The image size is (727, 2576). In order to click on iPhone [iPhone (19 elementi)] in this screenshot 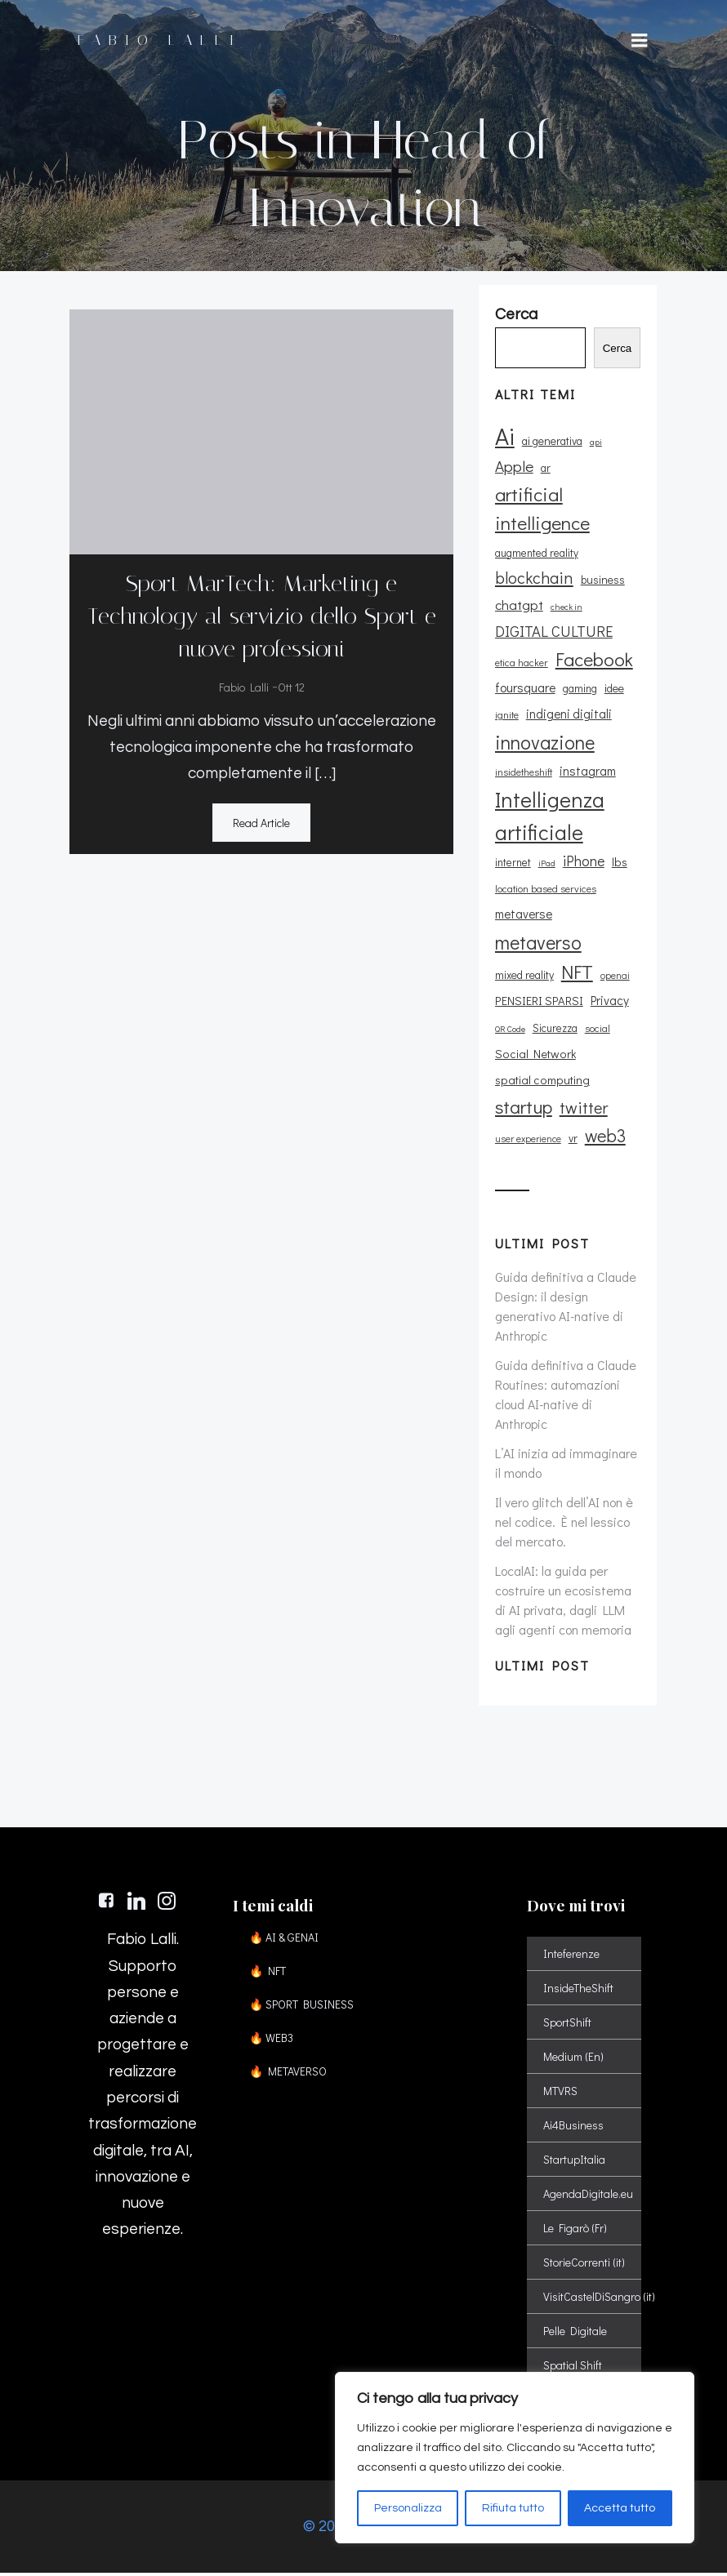, I will do `click(583, 862)`.